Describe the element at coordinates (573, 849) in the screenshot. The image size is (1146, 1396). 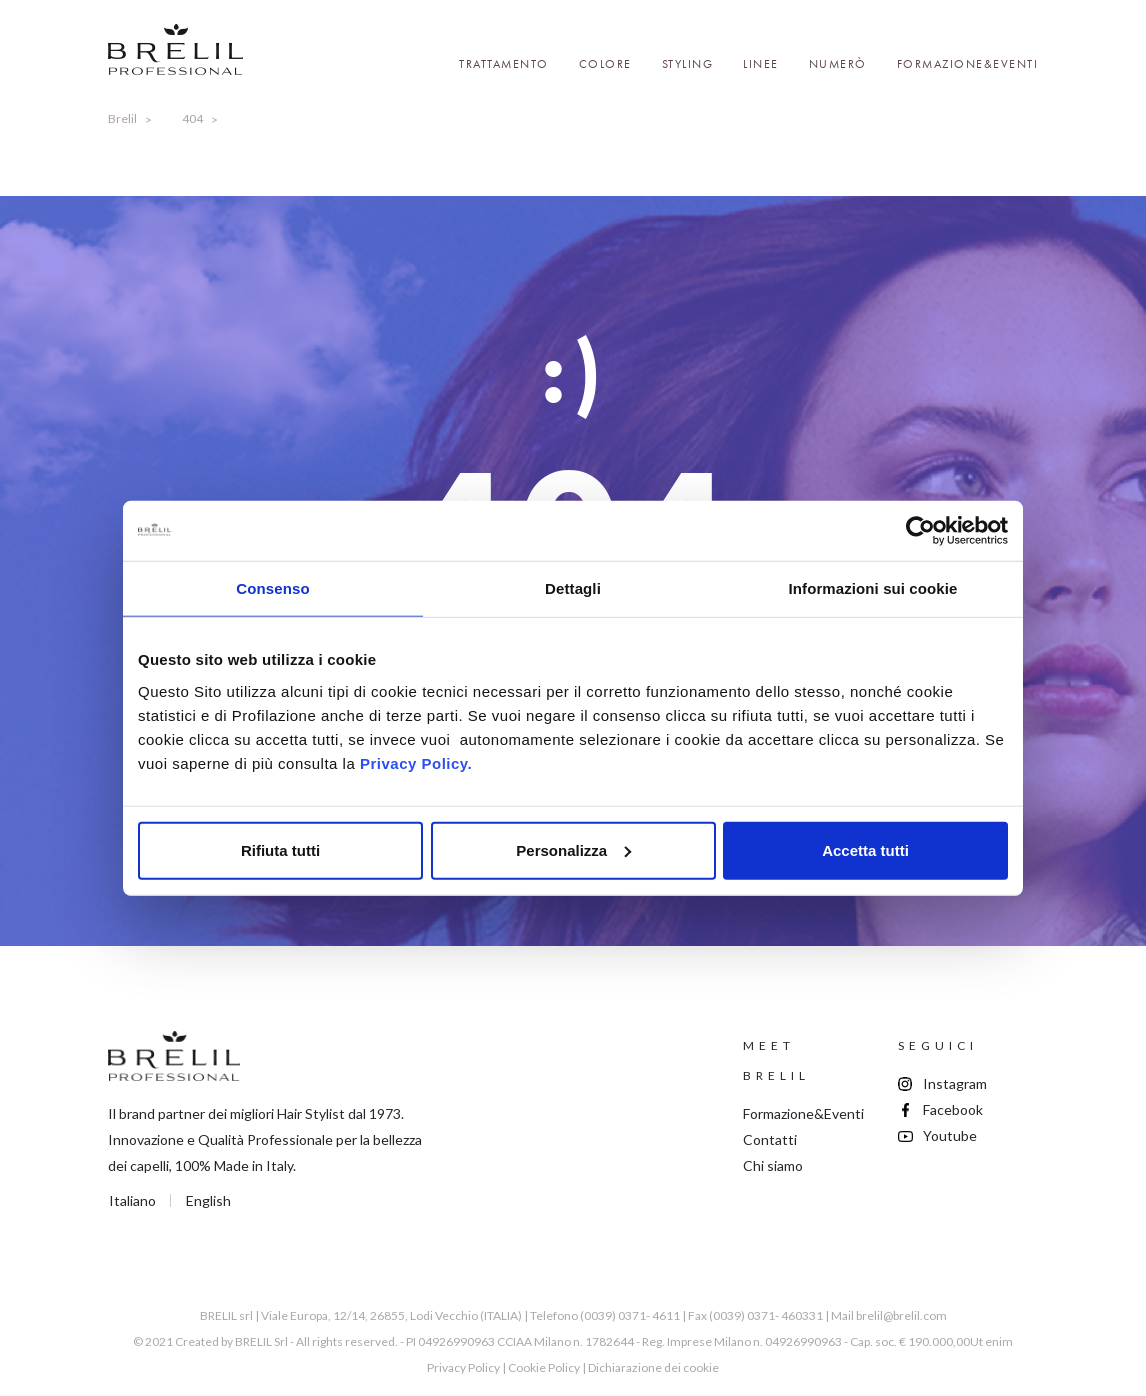
I see `Personalizza` at that location.